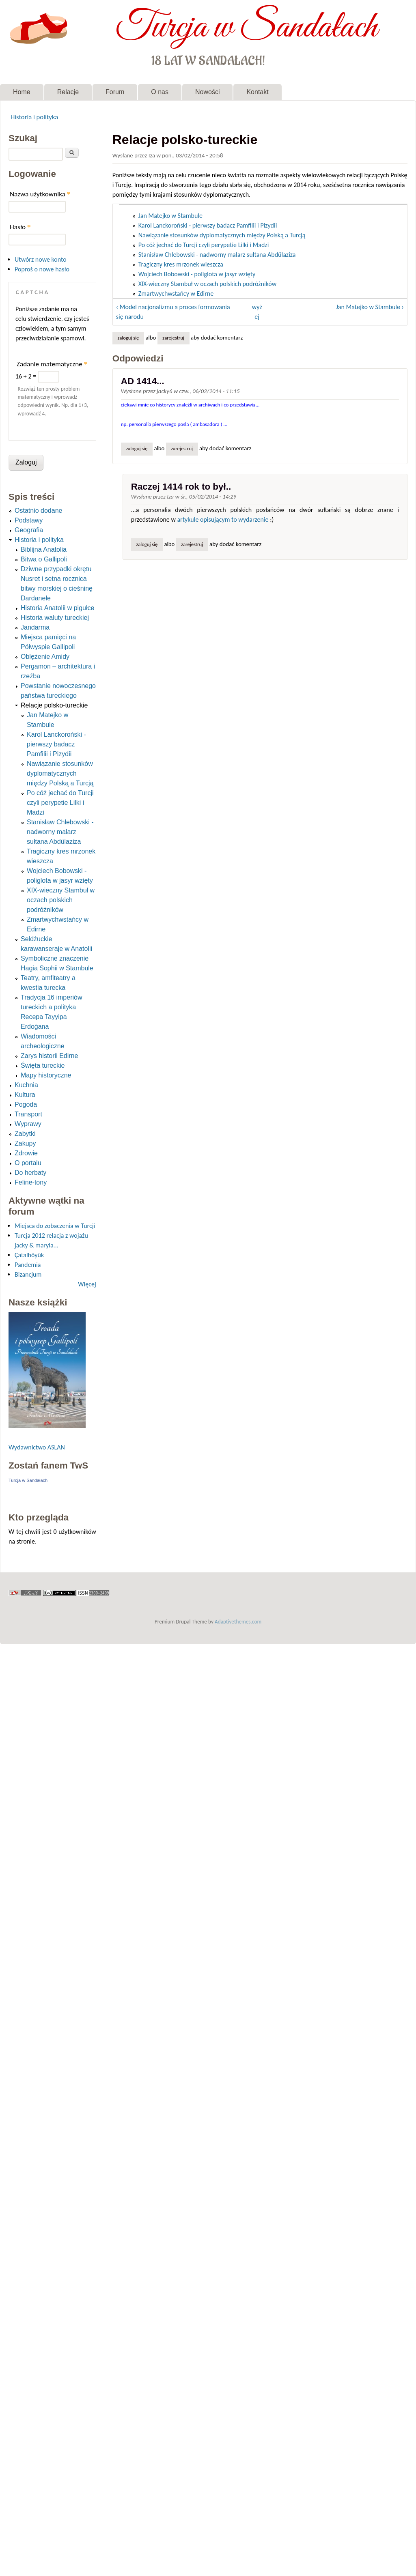  Describe the element at coordinates (49, 1055) in the screenshot. I see `Zarys historii Edirne` at that location.